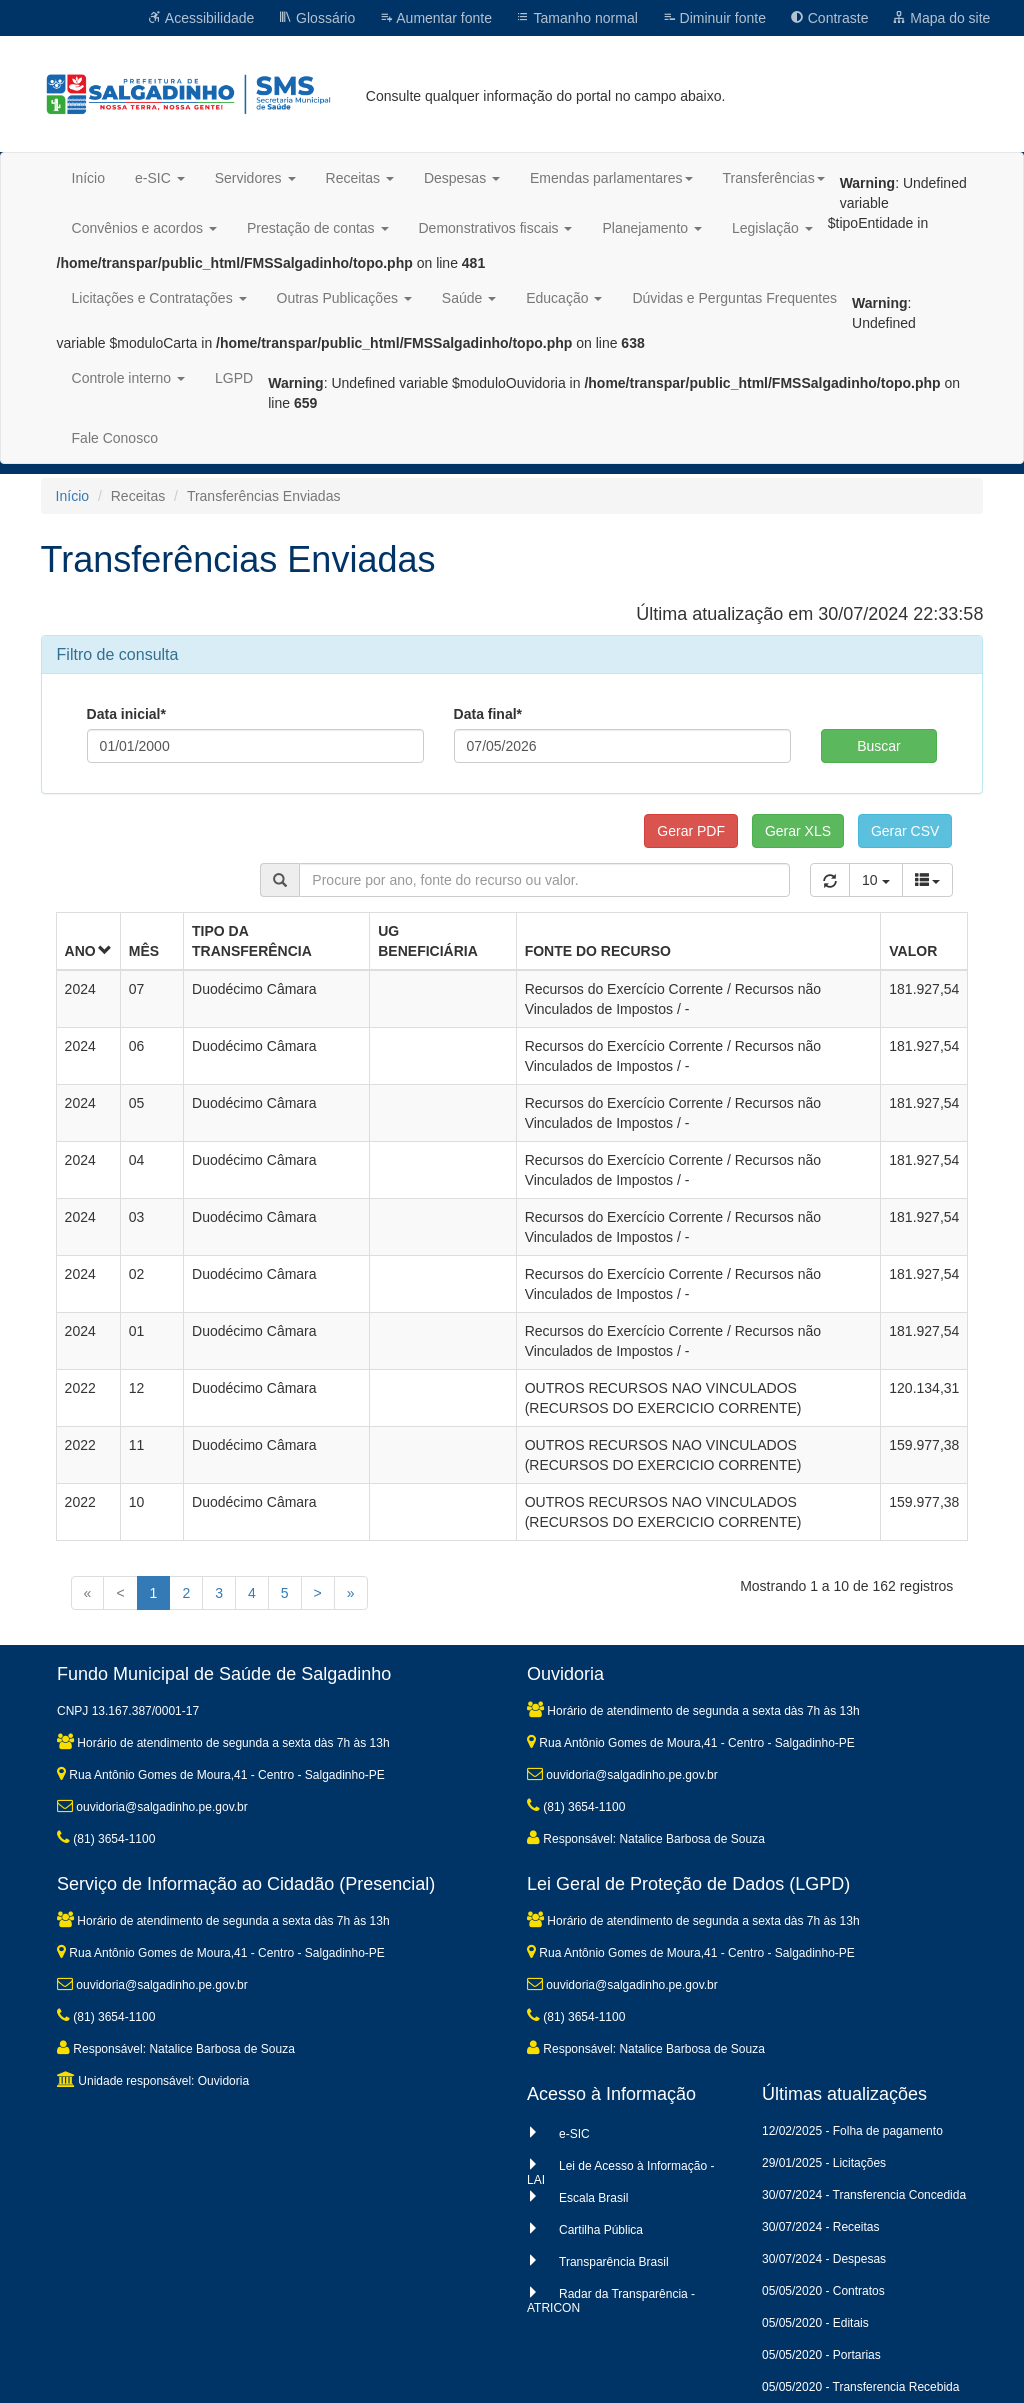 Image resolution: width=1024 pixels, height=2403 pixels. Describe the element at coordinates (344, 298) in the screenshot. I see `Outras Publicações [button]` at that location.